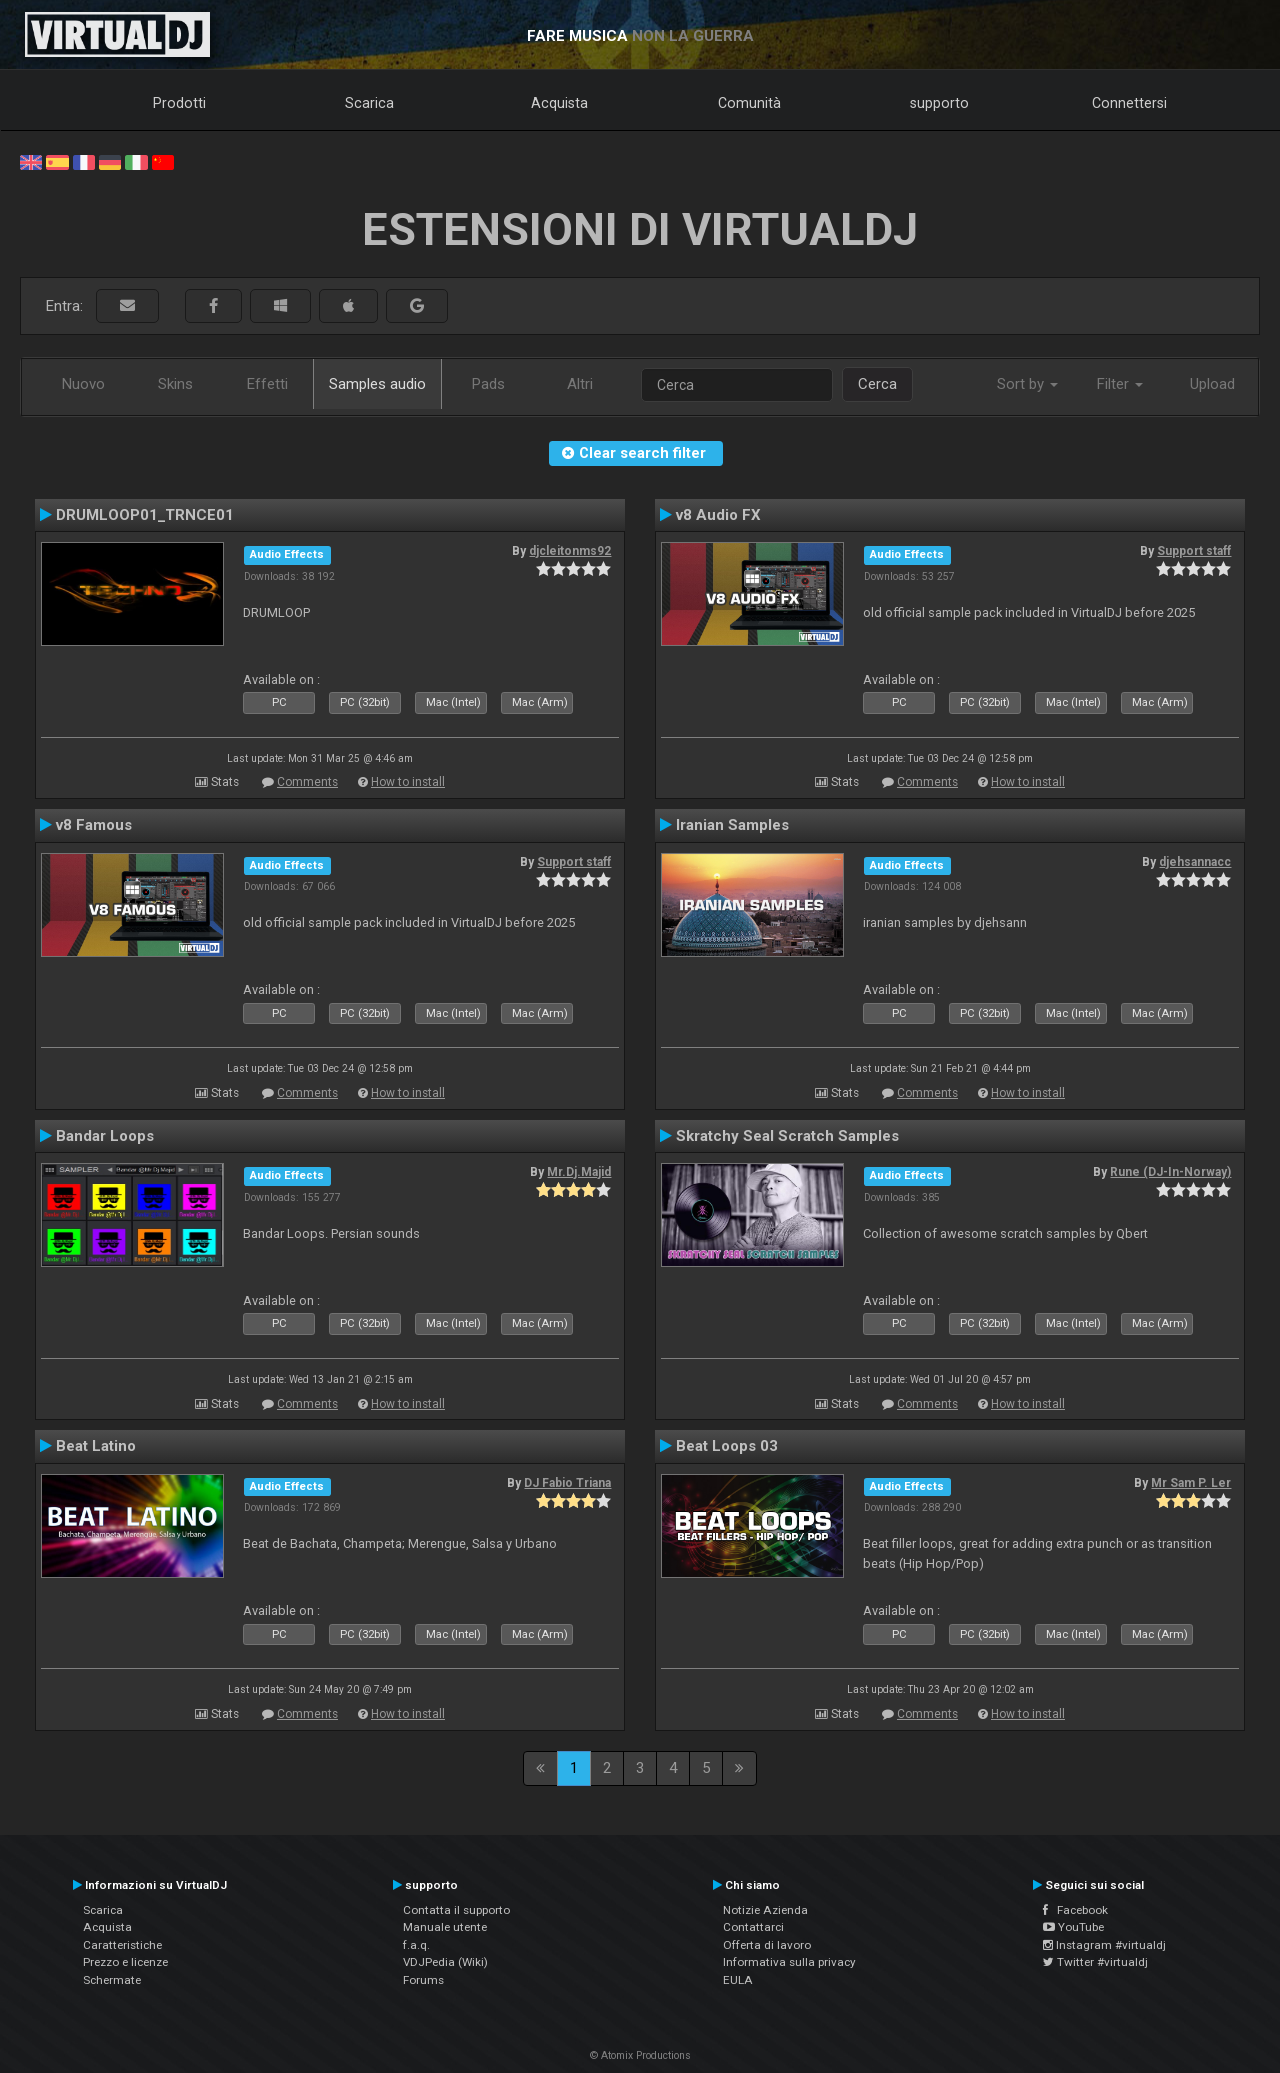 This screenshot has width=1280, height=2073. Describe the element at coordinates (559, 103) in the screenshot. I see `Acquista` at that location.